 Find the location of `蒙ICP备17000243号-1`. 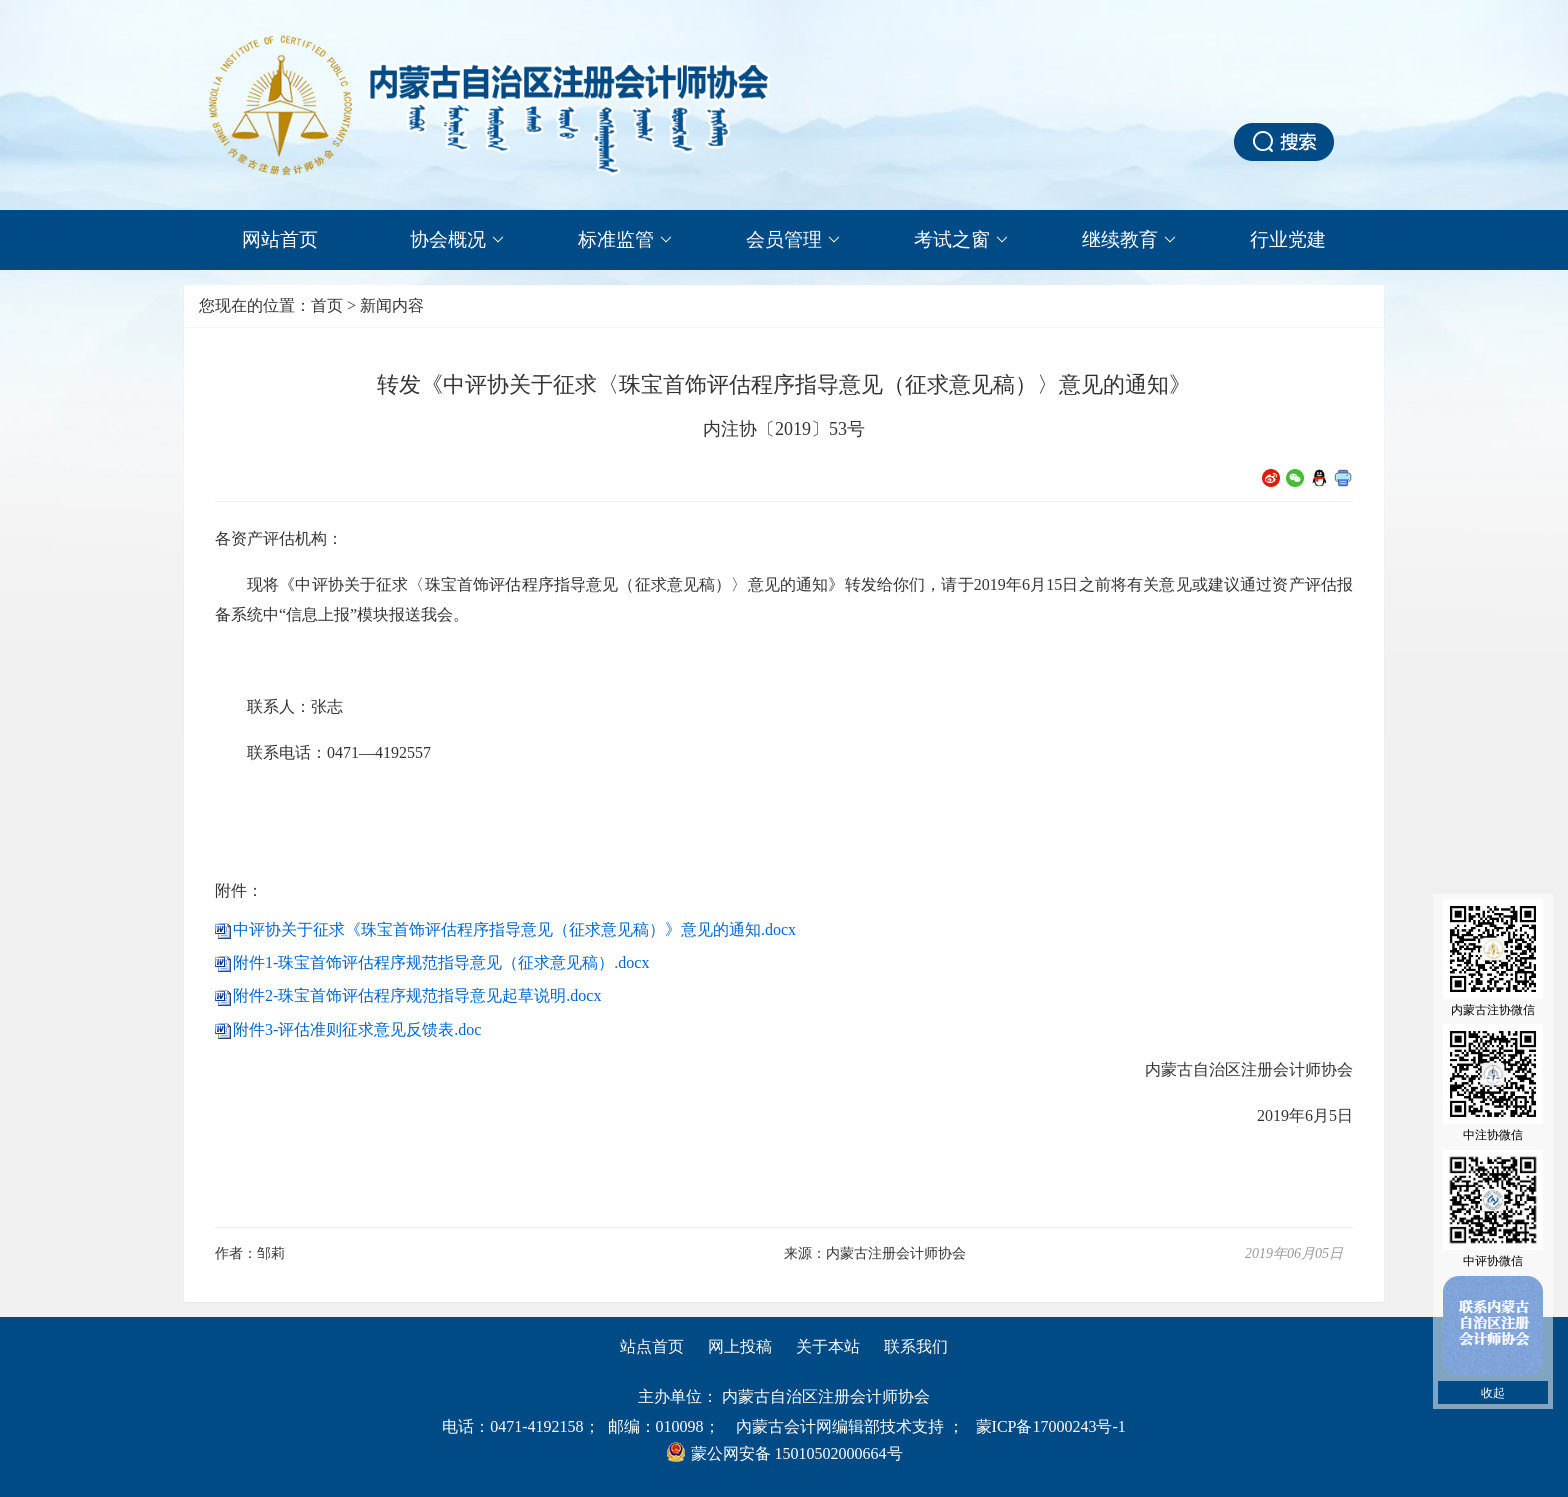

蒙ICP备17000243号-1 is located at coordinates (1051, 1426).